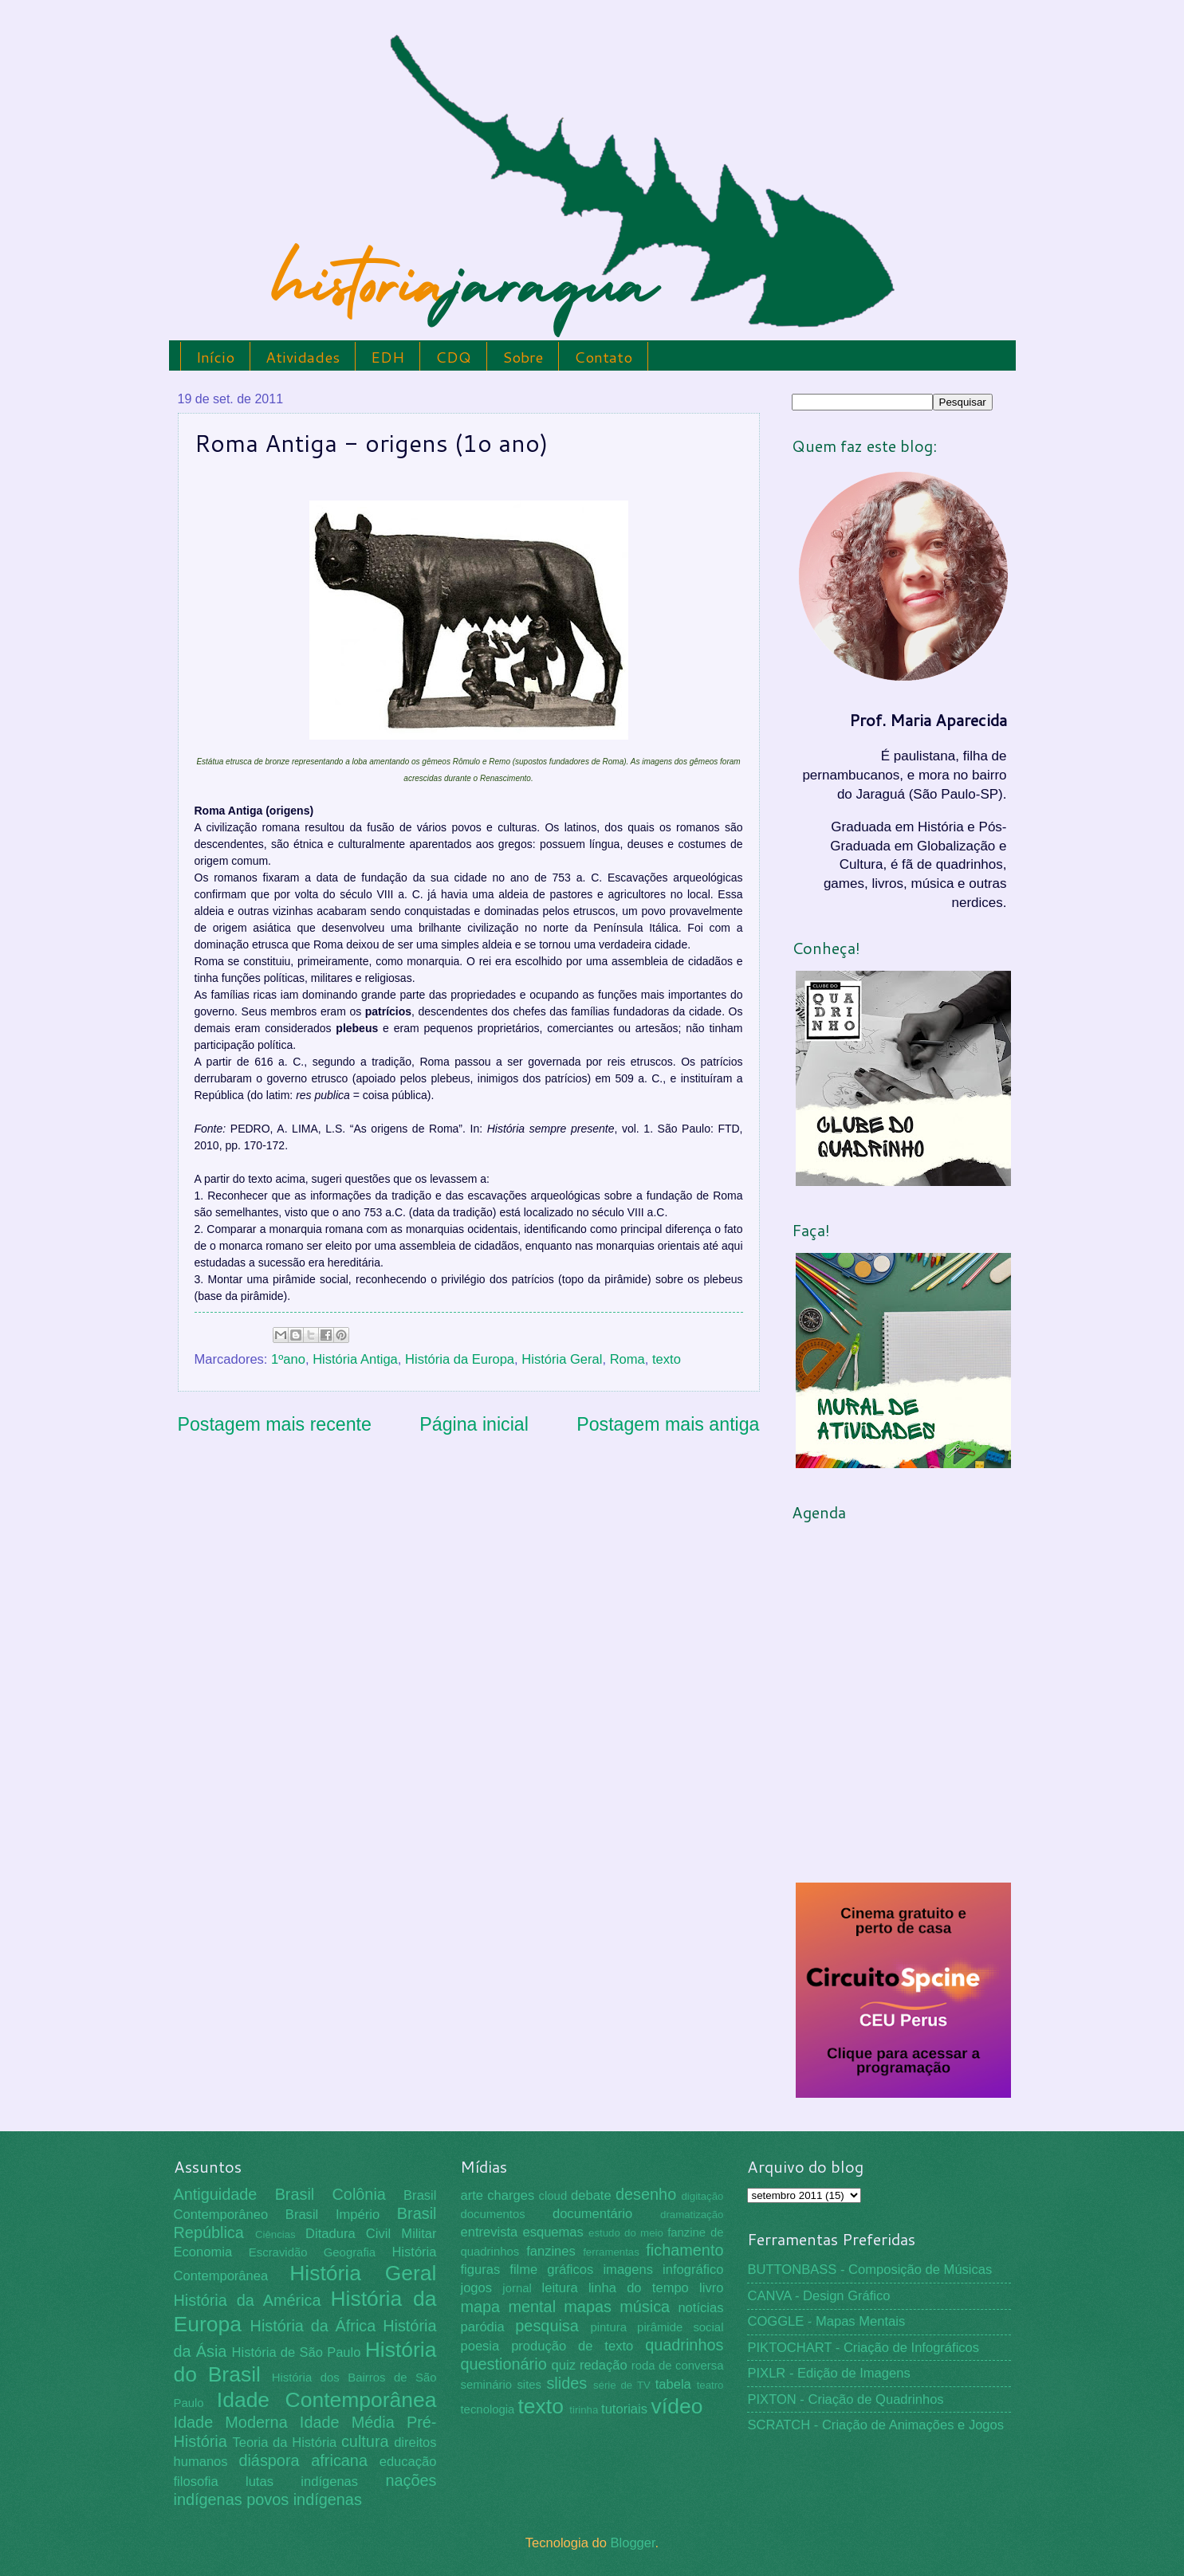 The width and height of the screenshot is (1184, 2576). Describe the element at coordinates (487, 2409) in the screenshot. I see `tecnologia` at that location.